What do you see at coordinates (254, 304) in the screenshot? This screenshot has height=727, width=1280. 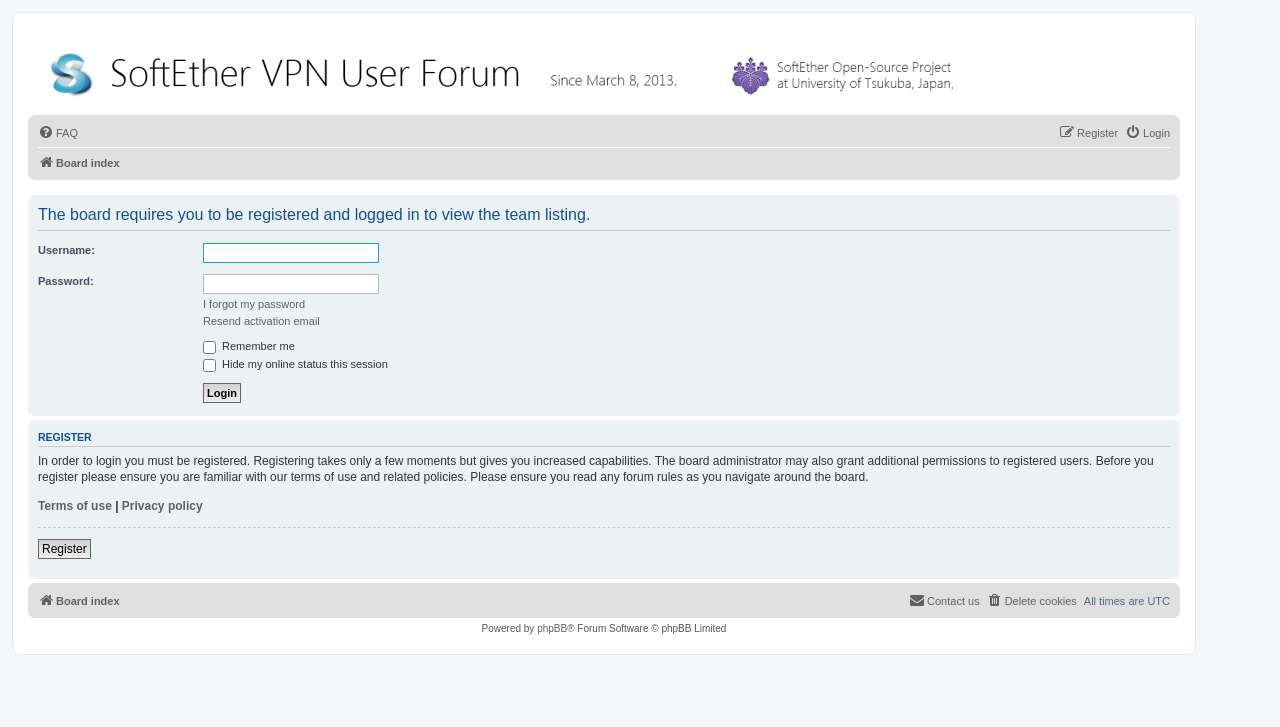 I see `I forgot my password` at bounding box center [254, 304].